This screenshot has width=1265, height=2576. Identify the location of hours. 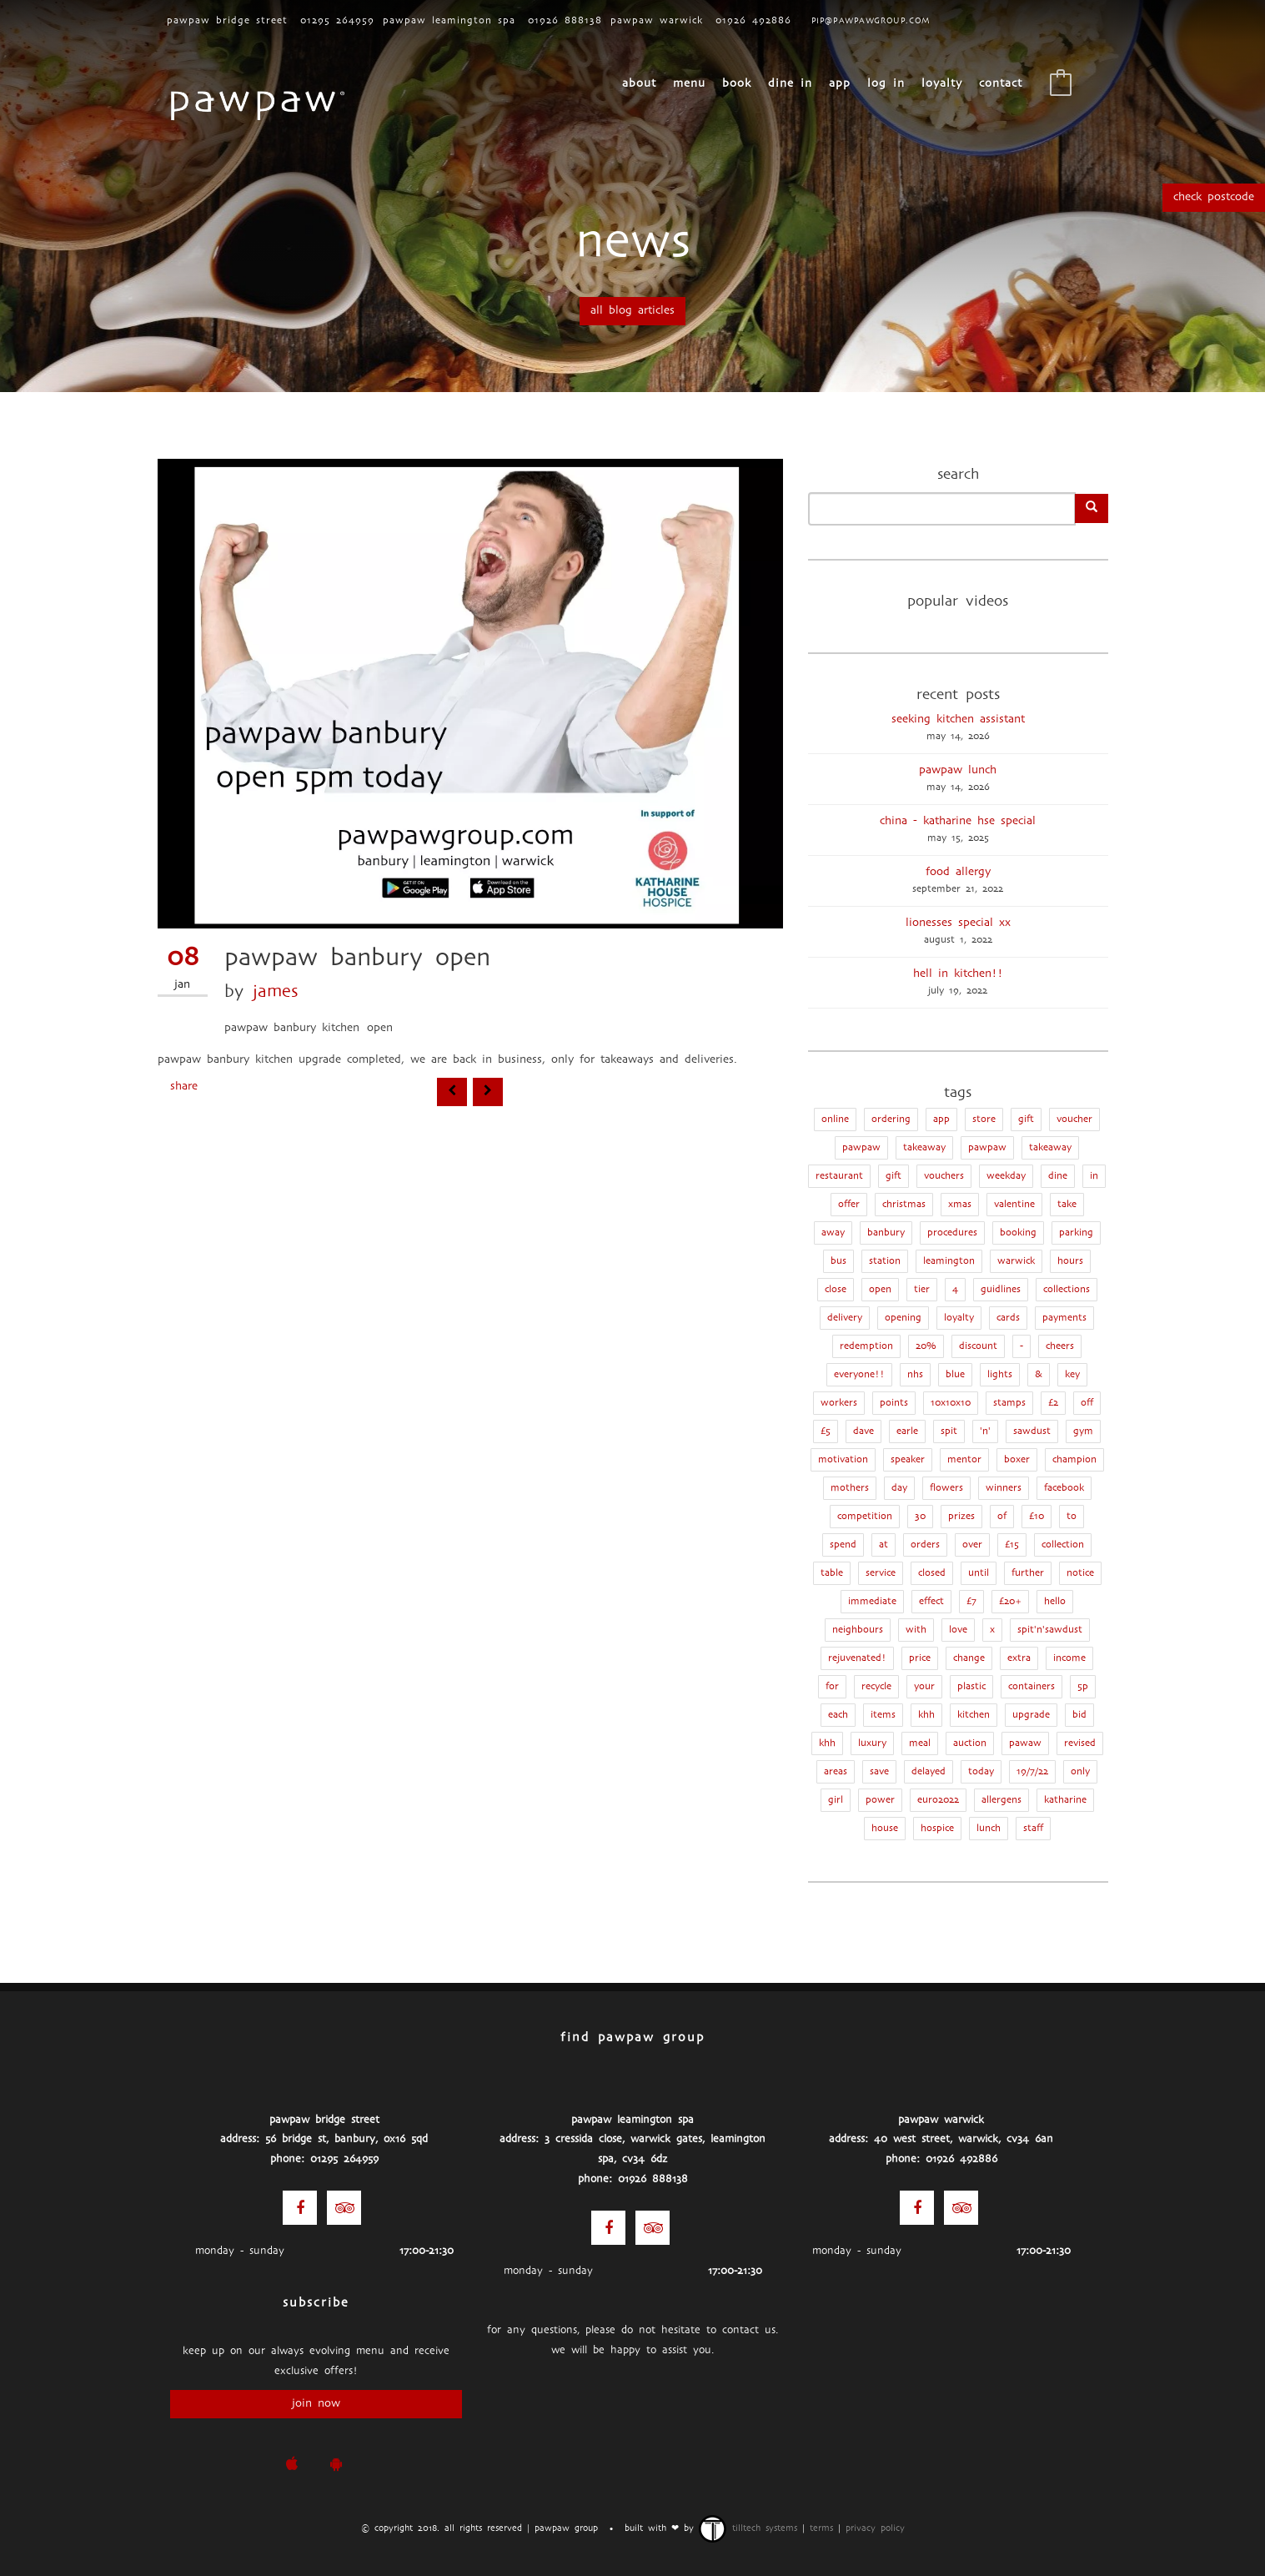
(1070, 1261).